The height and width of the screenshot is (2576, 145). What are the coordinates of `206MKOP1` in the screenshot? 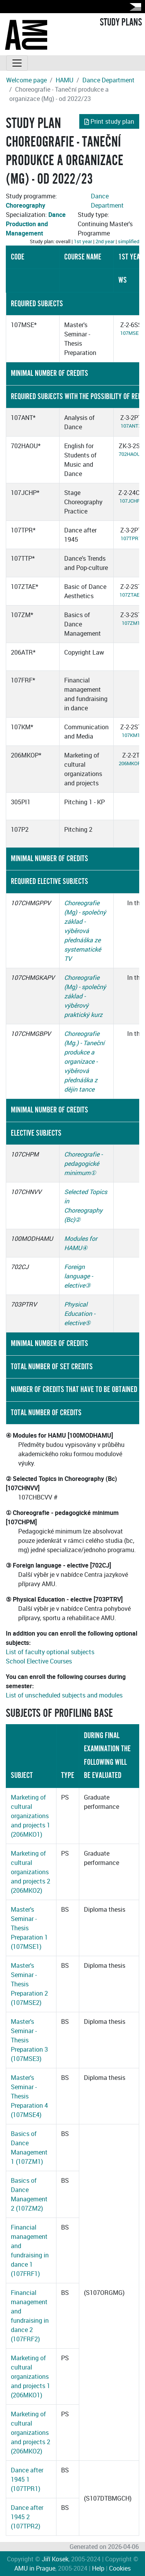 It's located at (131, 763).